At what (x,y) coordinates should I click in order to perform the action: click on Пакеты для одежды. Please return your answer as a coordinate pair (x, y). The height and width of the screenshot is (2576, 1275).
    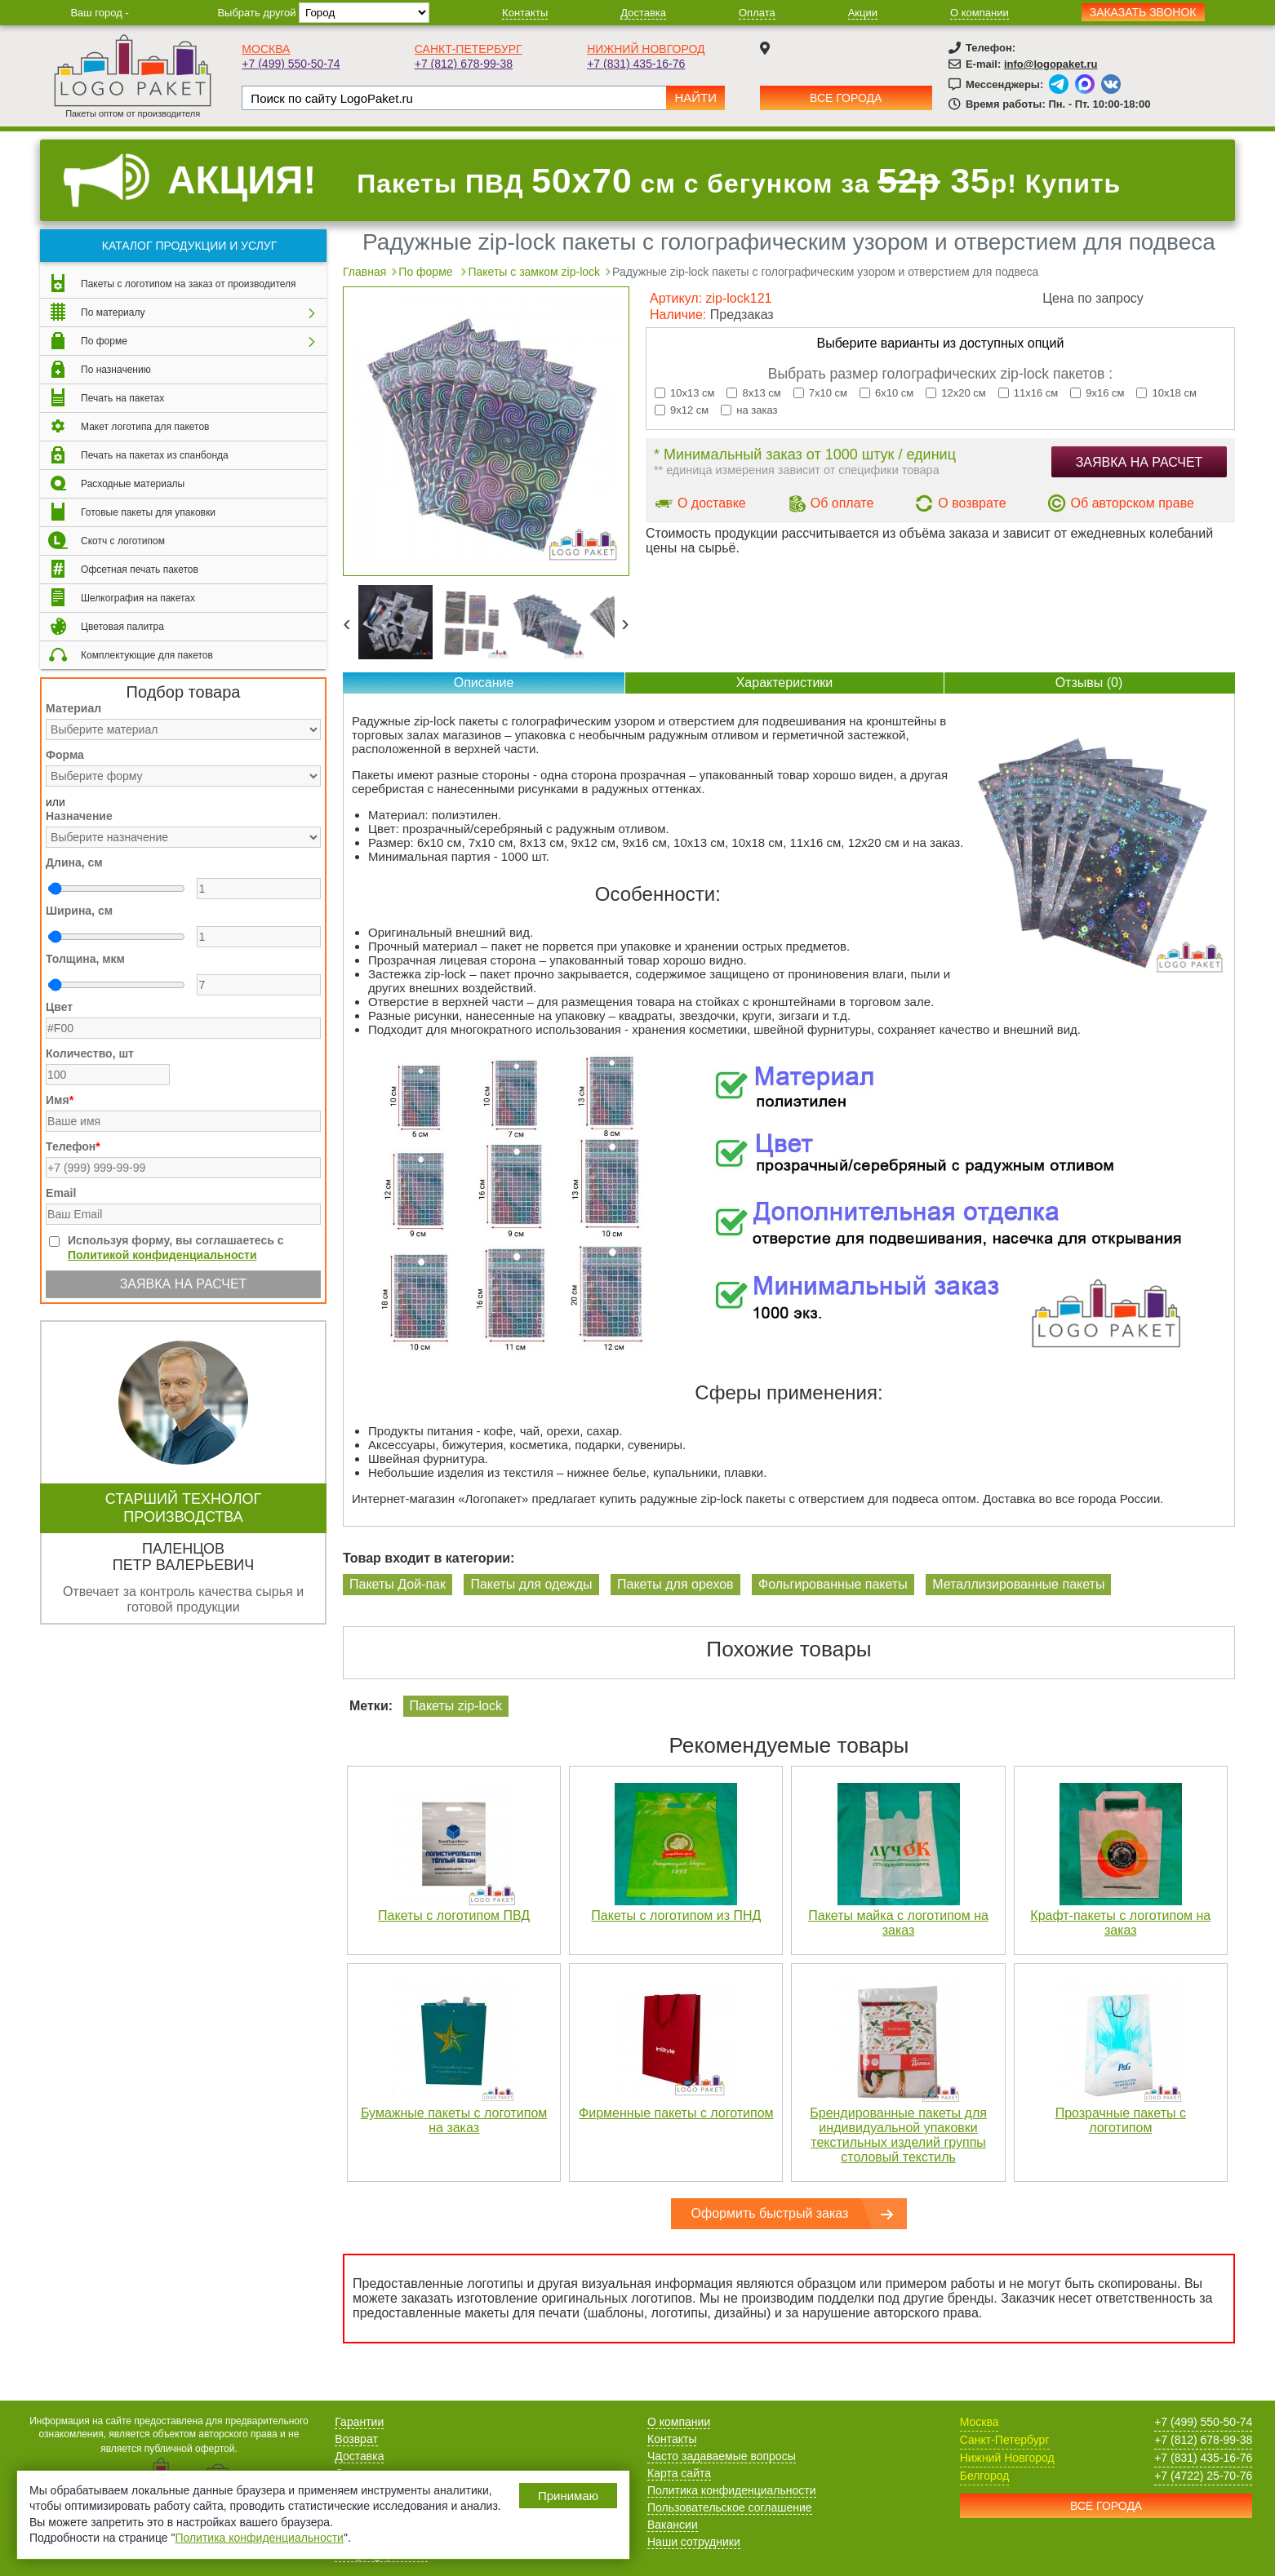
    Looking at the image, I should click on (531, 1584).